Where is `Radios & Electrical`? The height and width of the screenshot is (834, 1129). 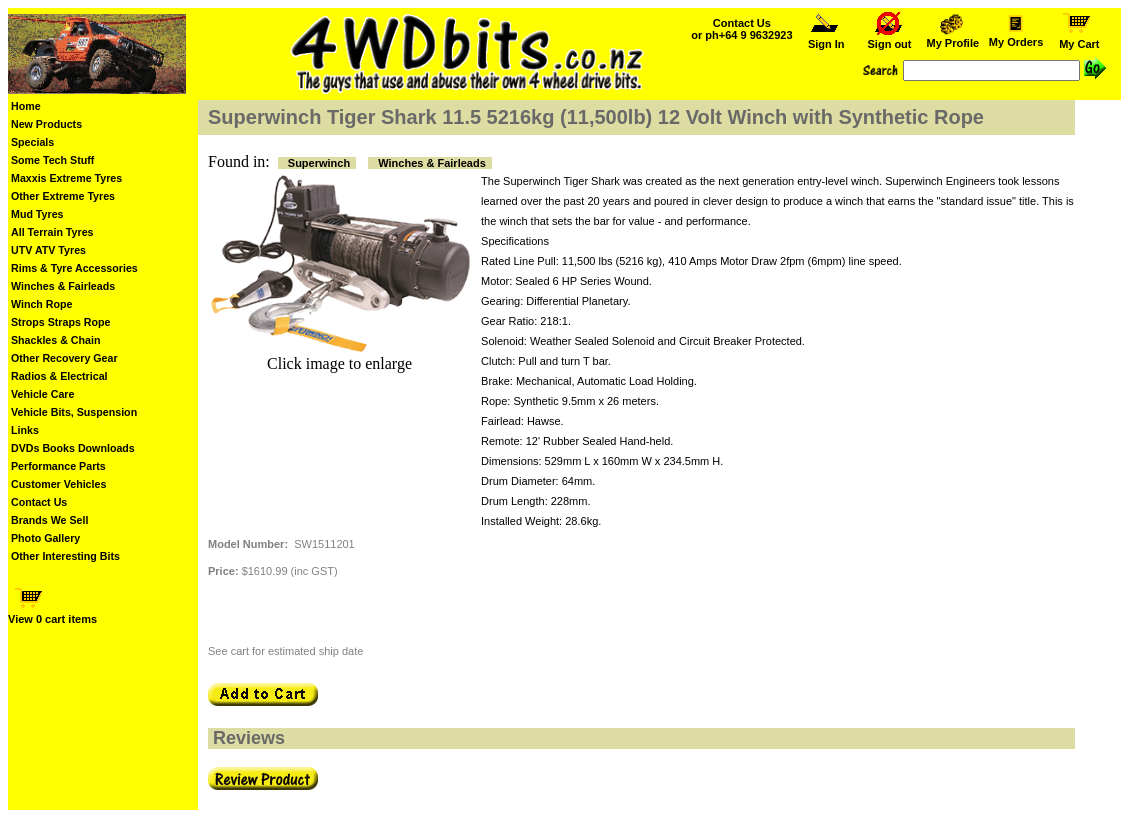
Radios & Electrical is located at coordinates (59, 376).